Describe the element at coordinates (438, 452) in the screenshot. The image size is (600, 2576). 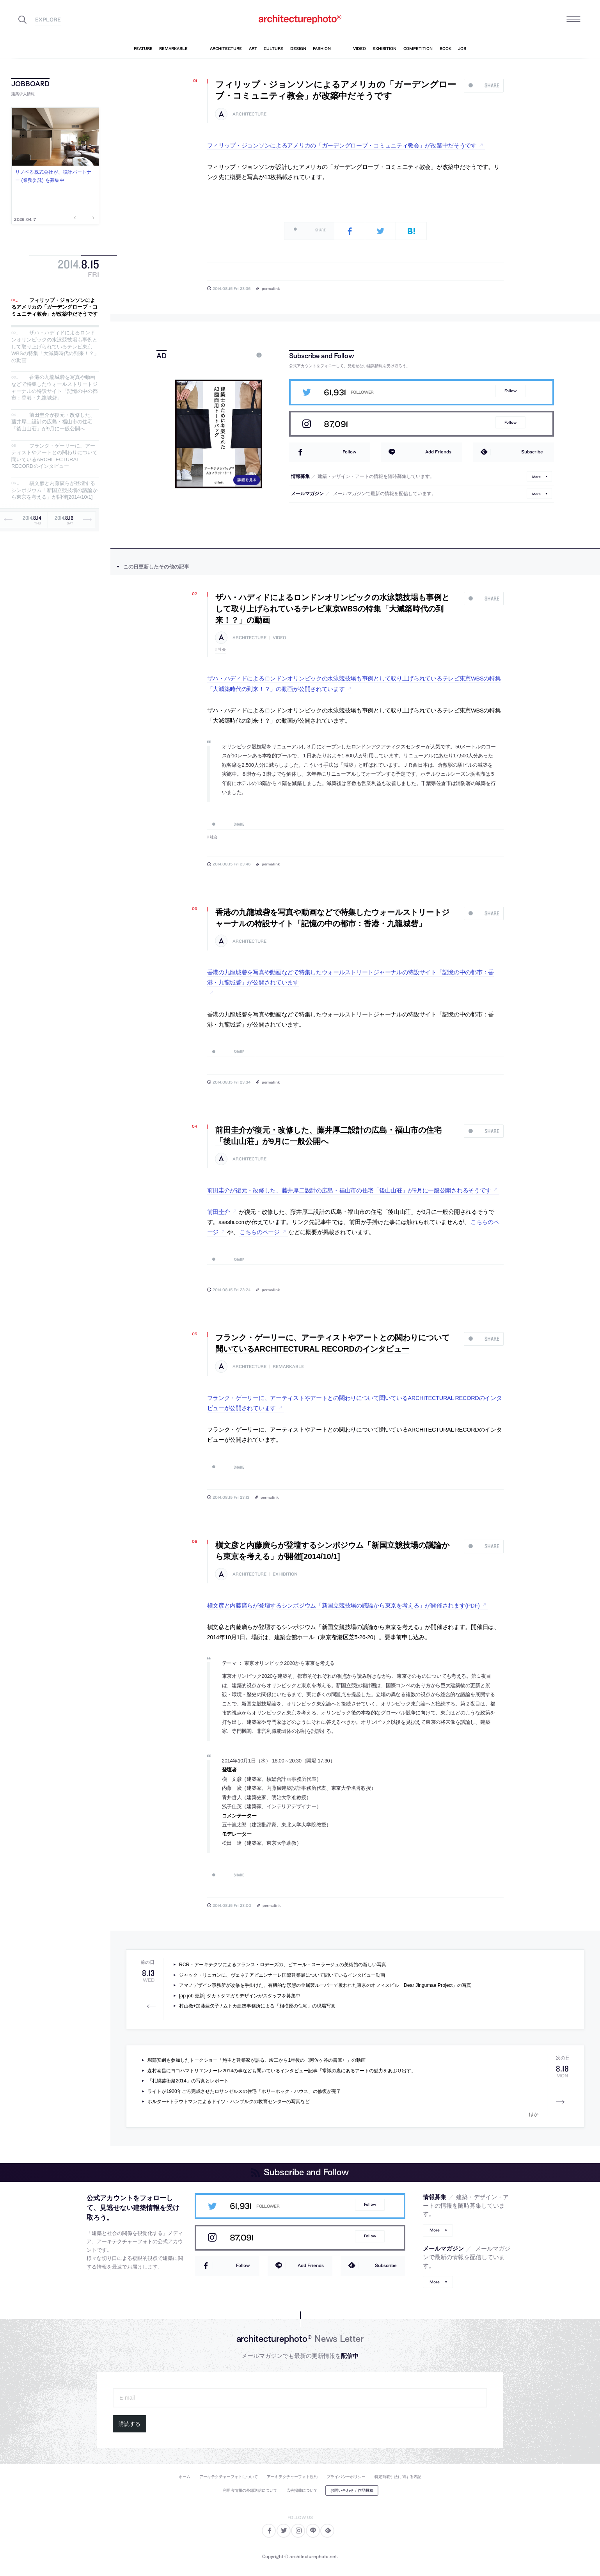
I see `Add Friends` at that location.